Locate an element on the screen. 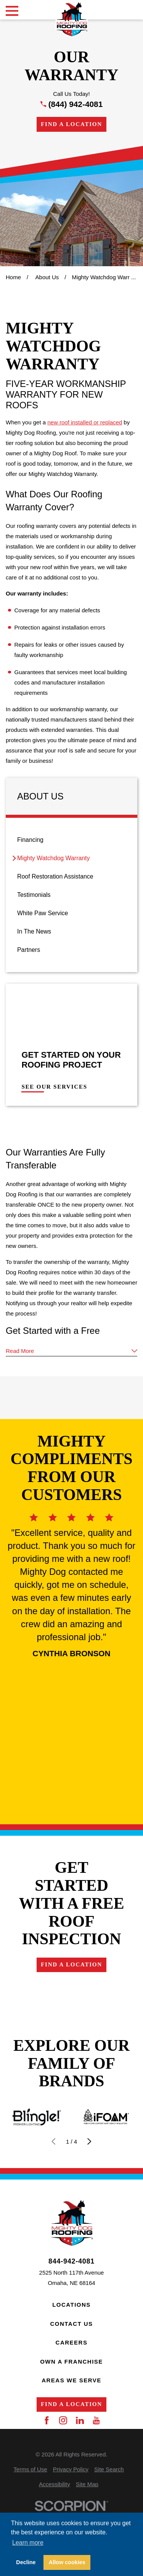 The width and height of the screenshot is (143, 2576). Own a Franchise is located at coordinates (71, 2361).